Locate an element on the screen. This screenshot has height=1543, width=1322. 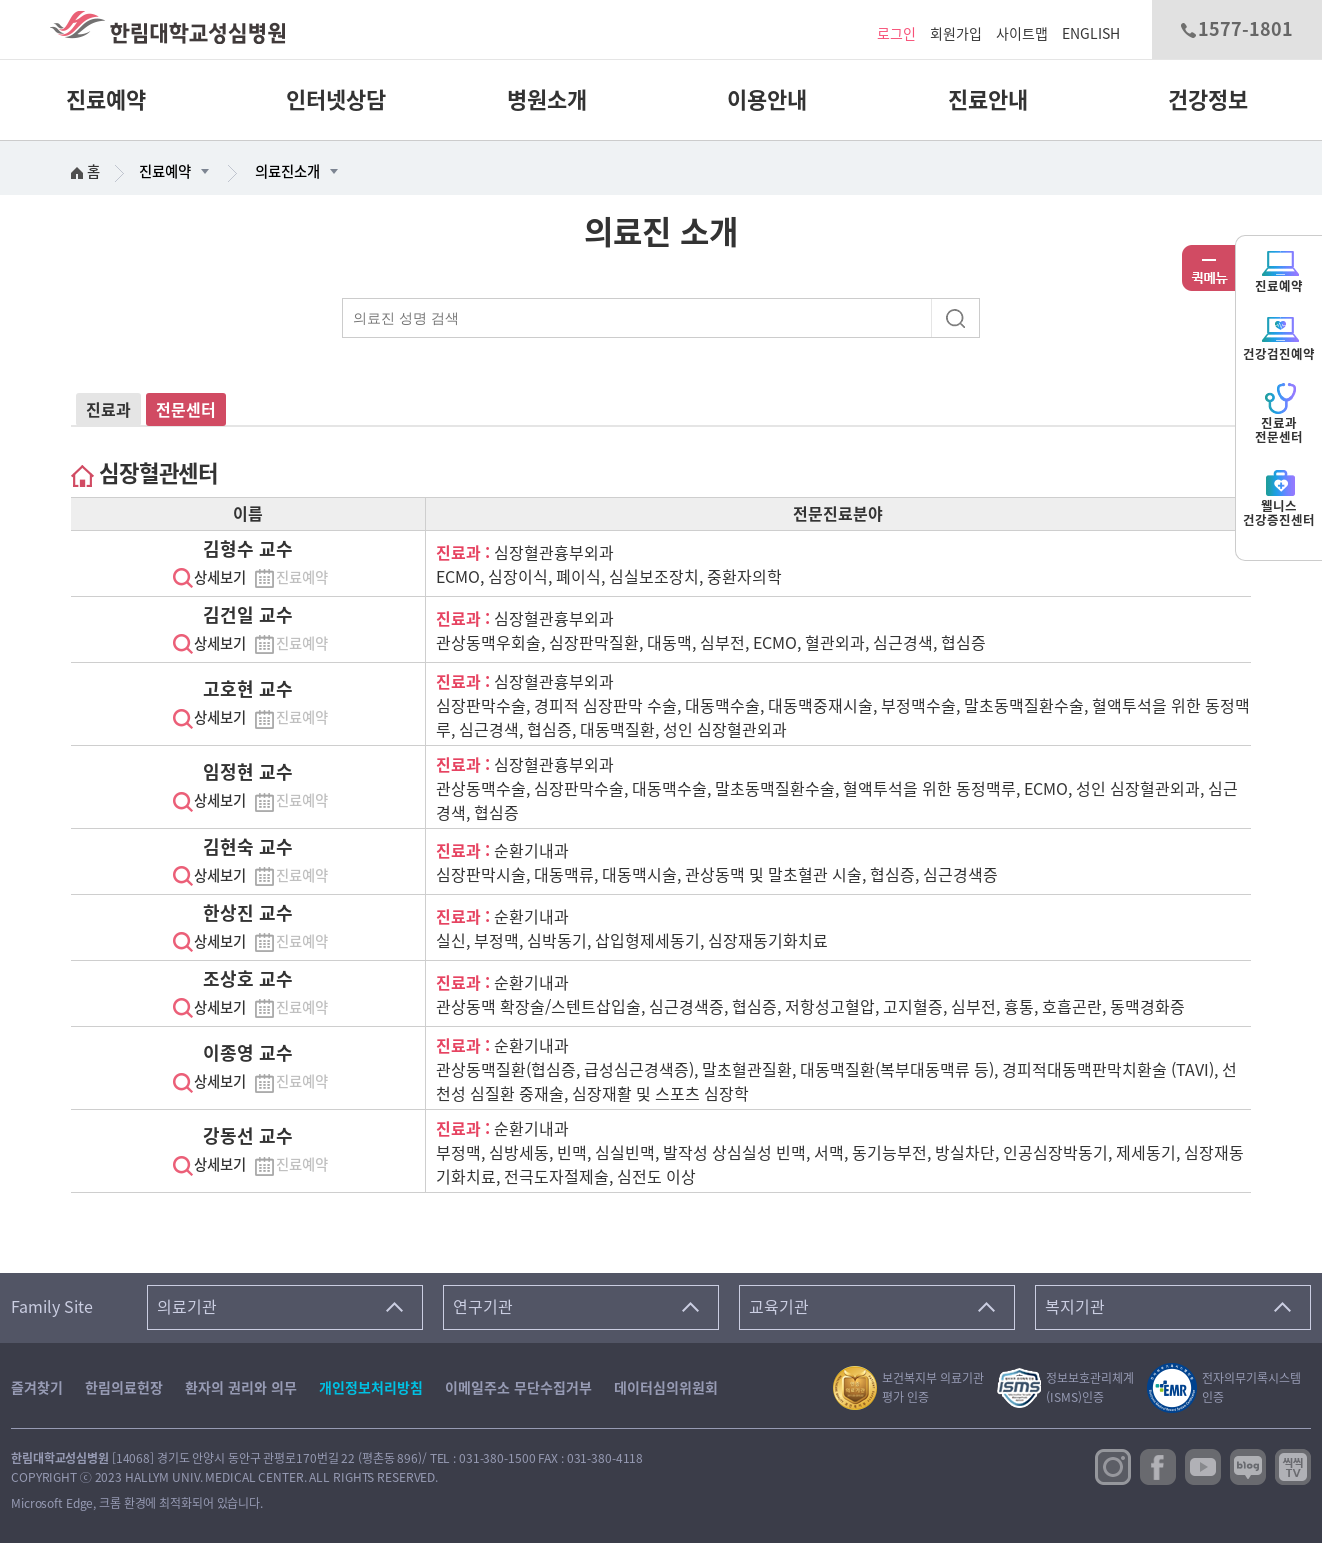
ENGLISH is located at coordinates (1091, 34).